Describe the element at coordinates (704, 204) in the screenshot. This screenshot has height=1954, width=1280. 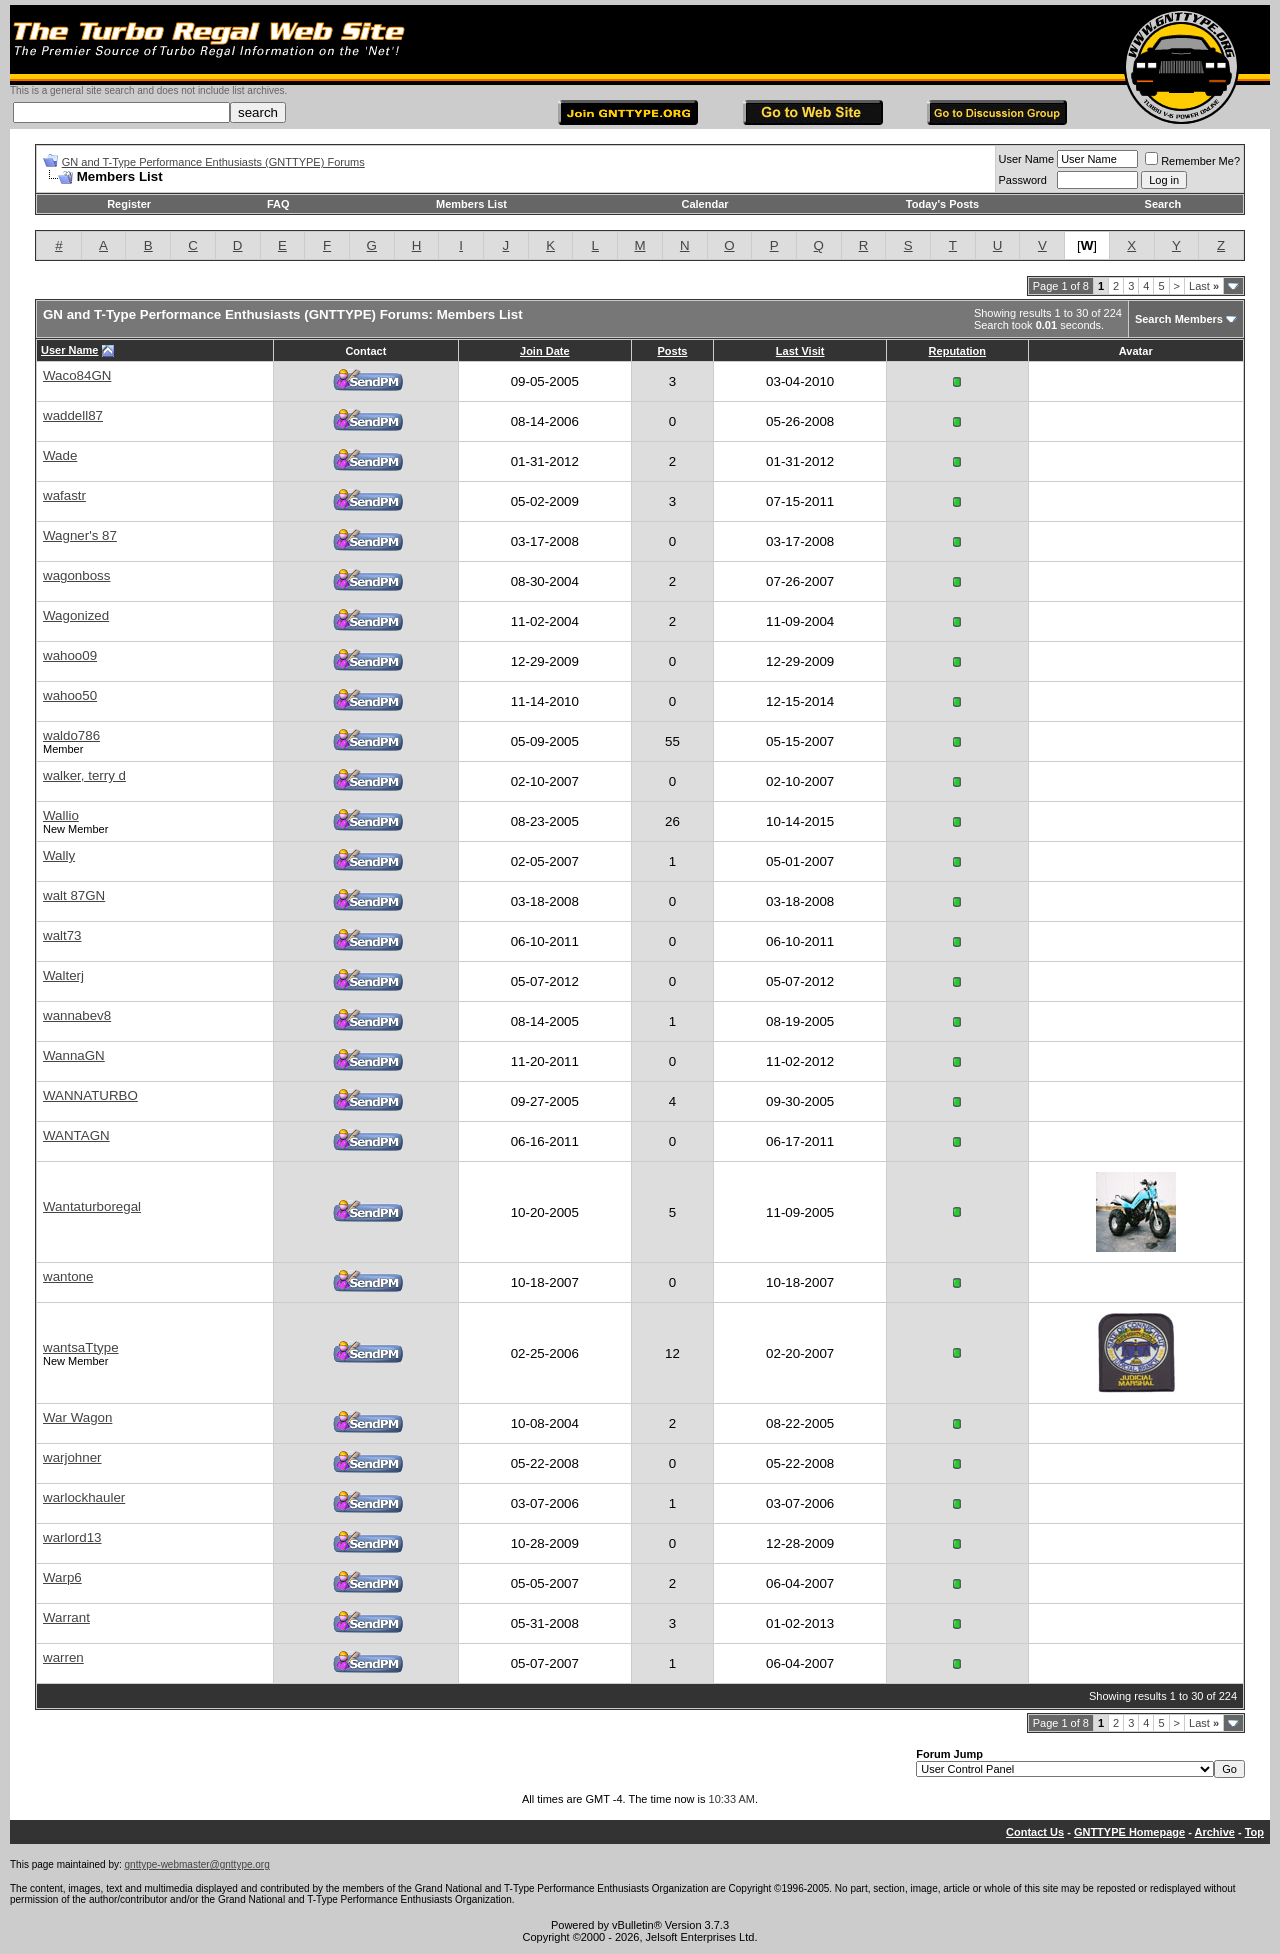
I see `Calendar` at that location.